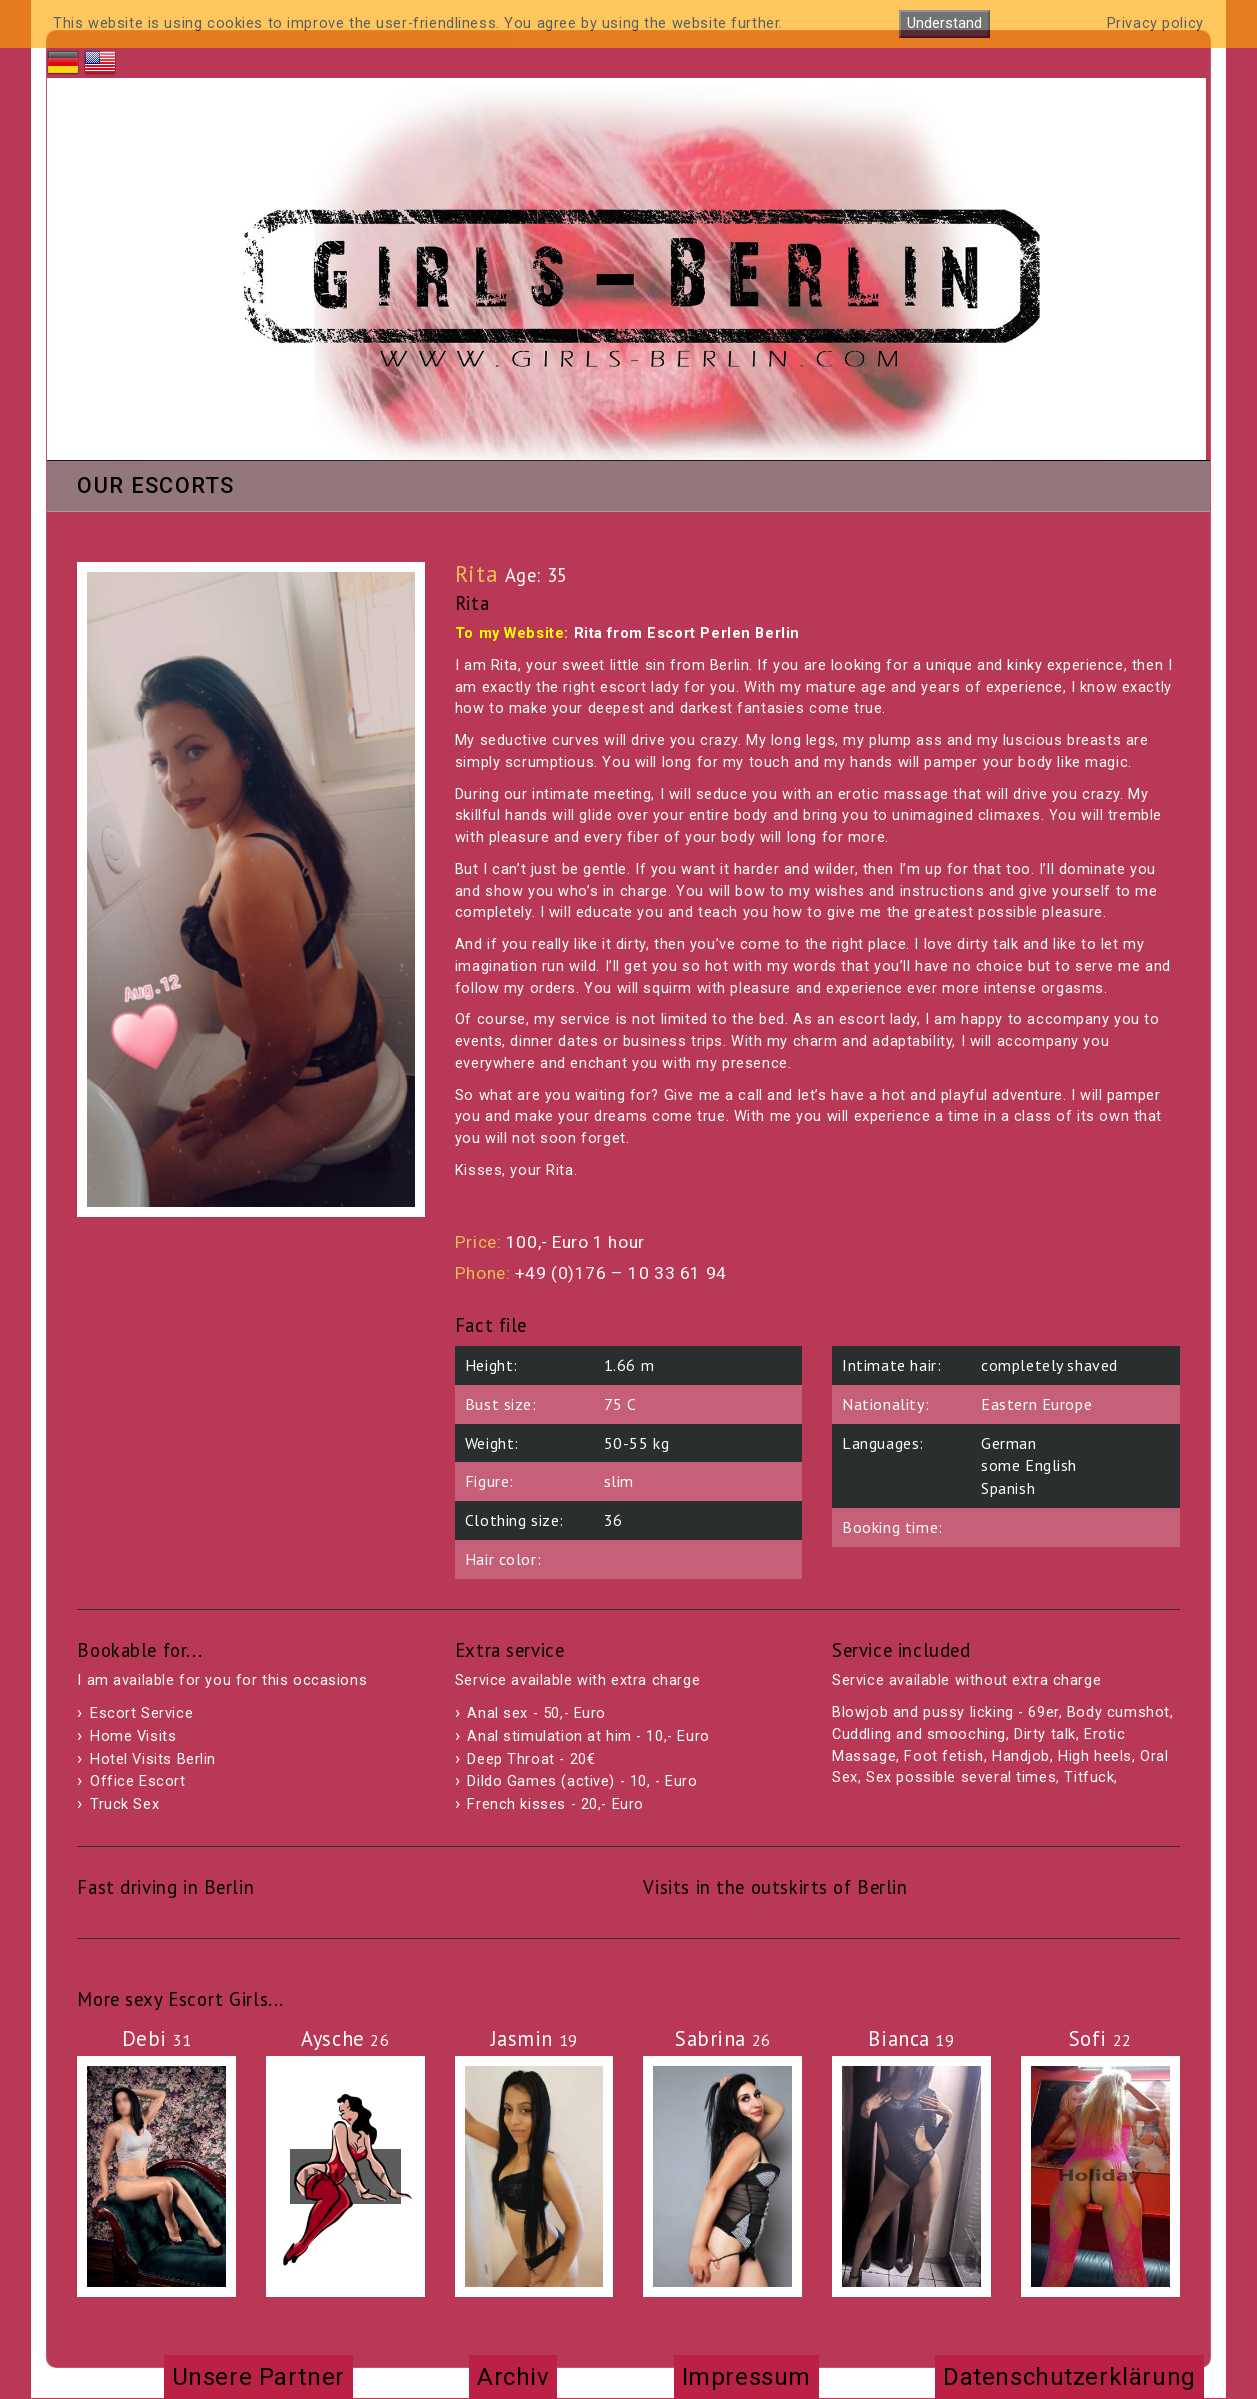  What do you see at coordinates (1095, 1756) in the screenshot?
I see `High heels` at bounding box center [1095, 1756].